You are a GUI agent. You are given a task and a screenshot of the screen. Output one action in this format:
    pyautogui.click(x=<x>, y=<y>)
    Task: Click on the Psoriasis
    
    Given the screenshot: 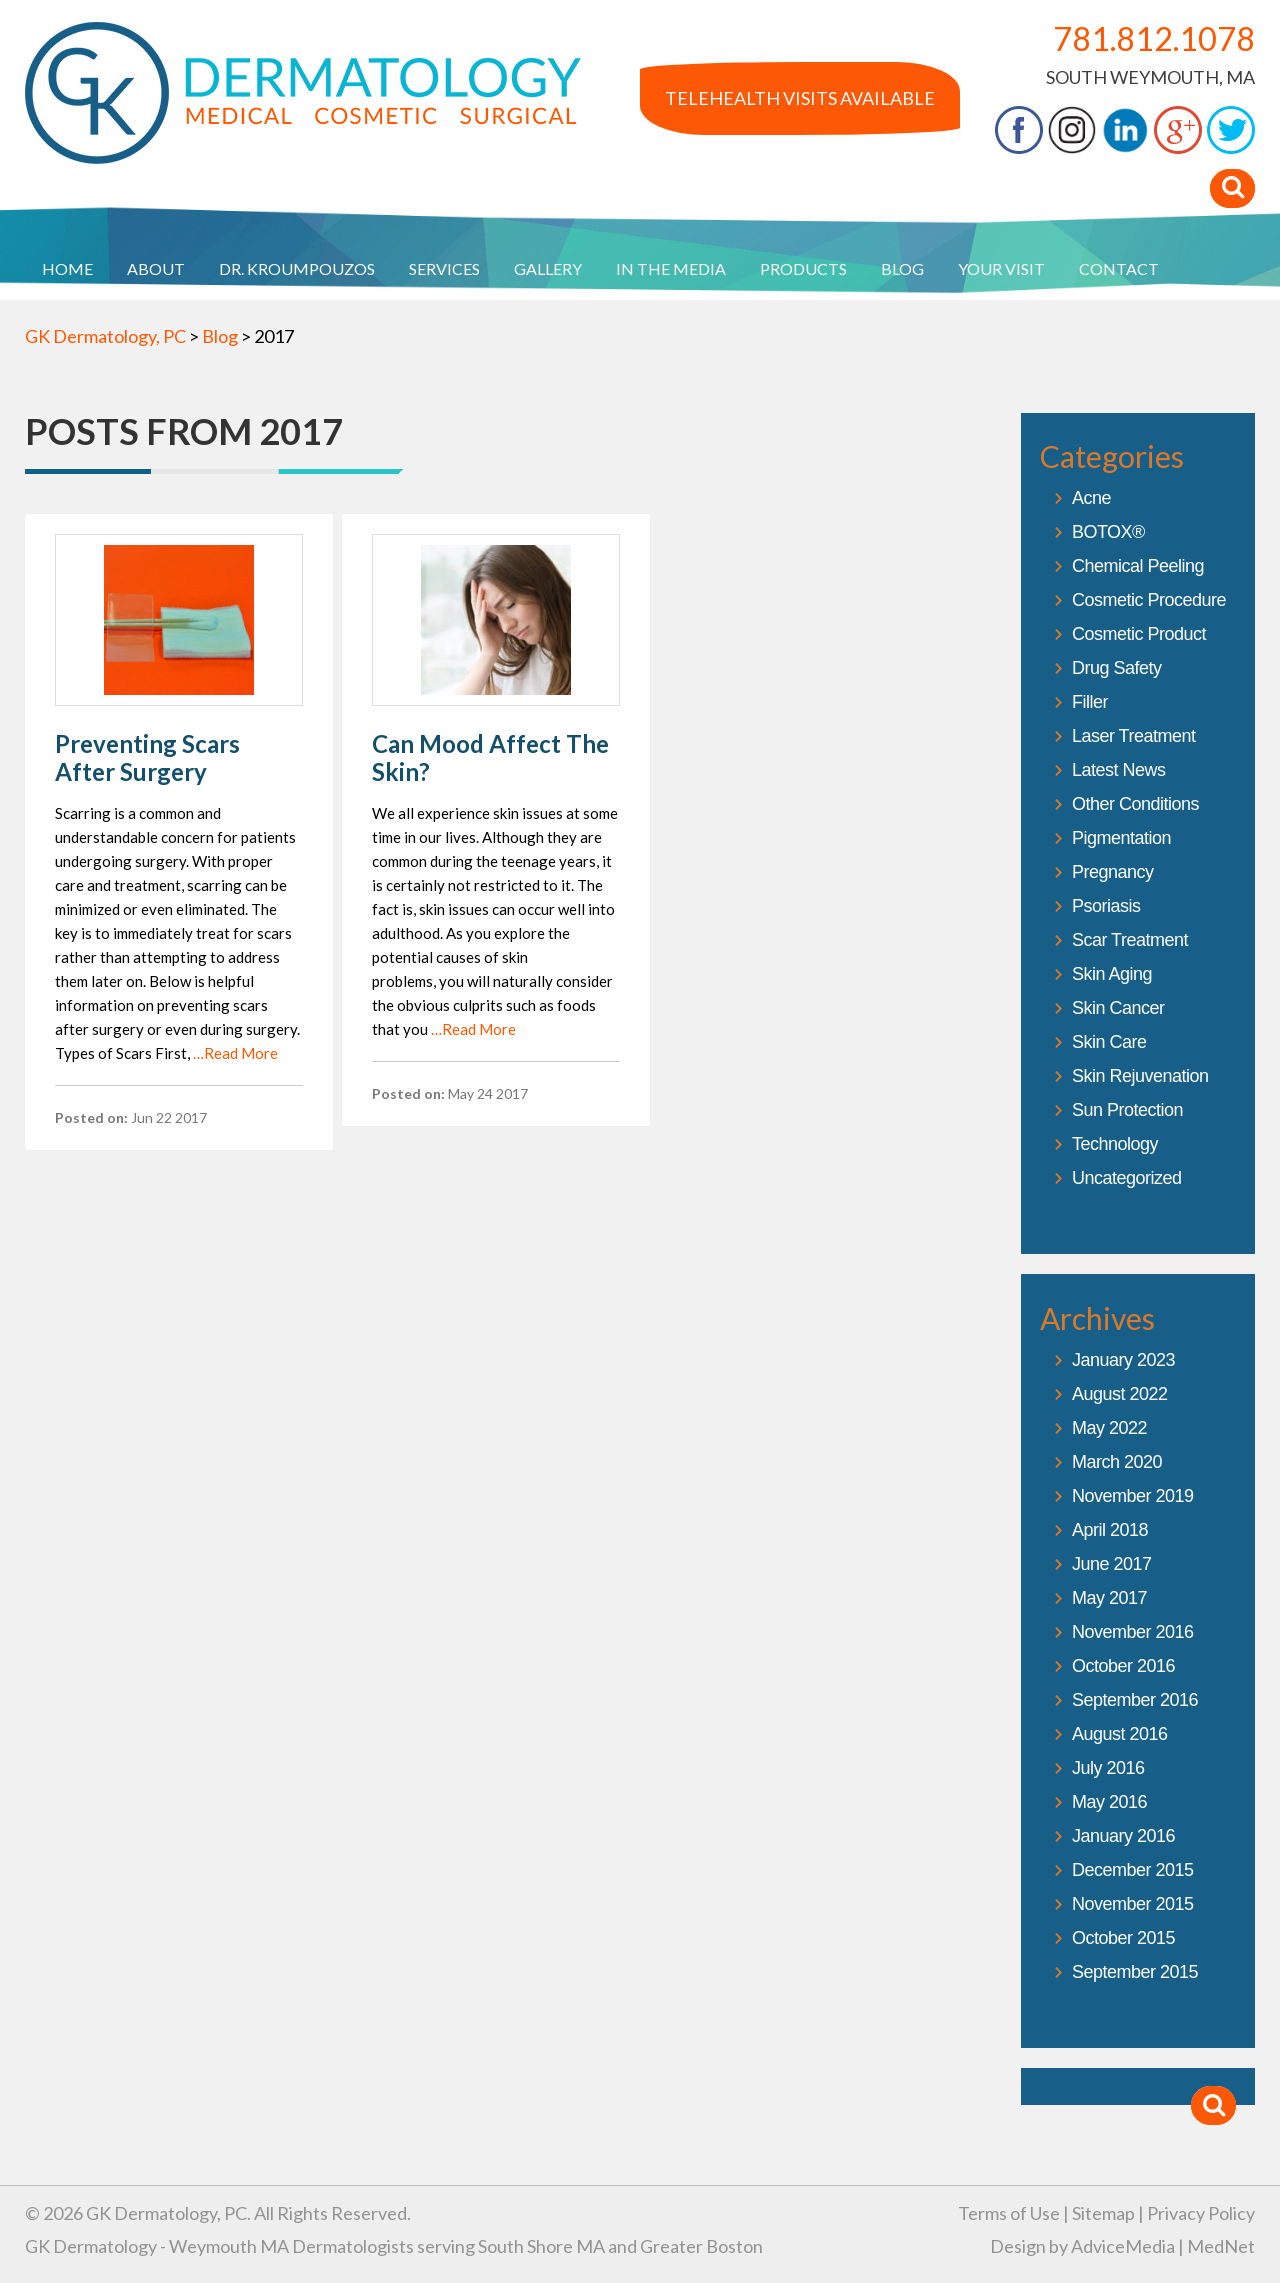 What is the action you would take?
    pyautogui.click(x=1106, y=906)
    